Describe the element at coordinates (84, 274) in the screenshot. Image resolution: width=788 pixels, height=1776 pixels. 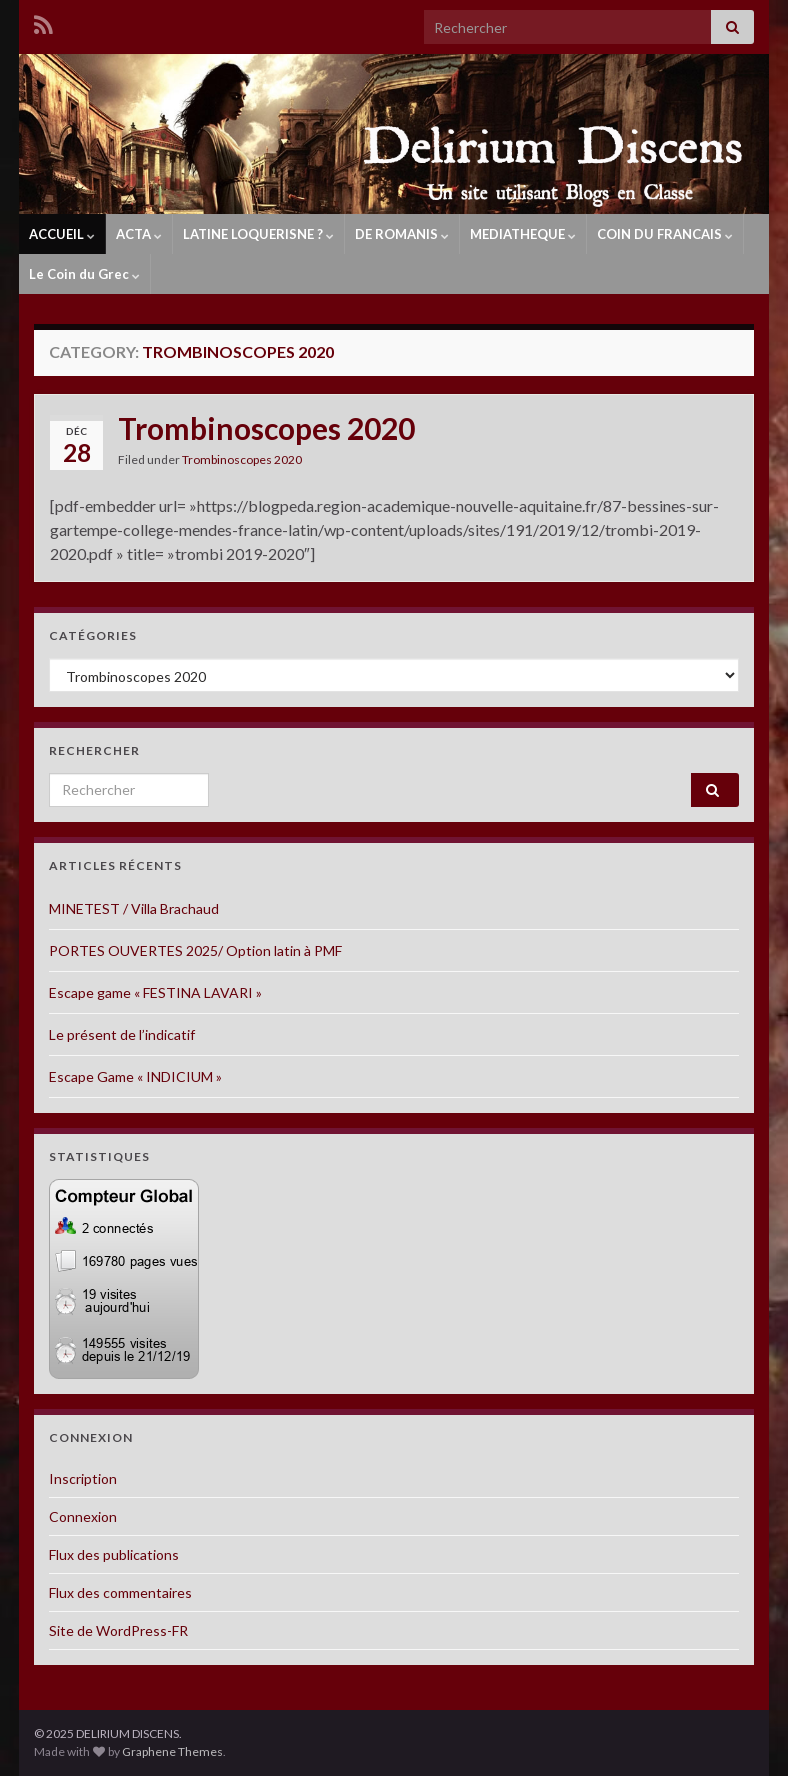
I see `Le Coin du Grec` at that location.